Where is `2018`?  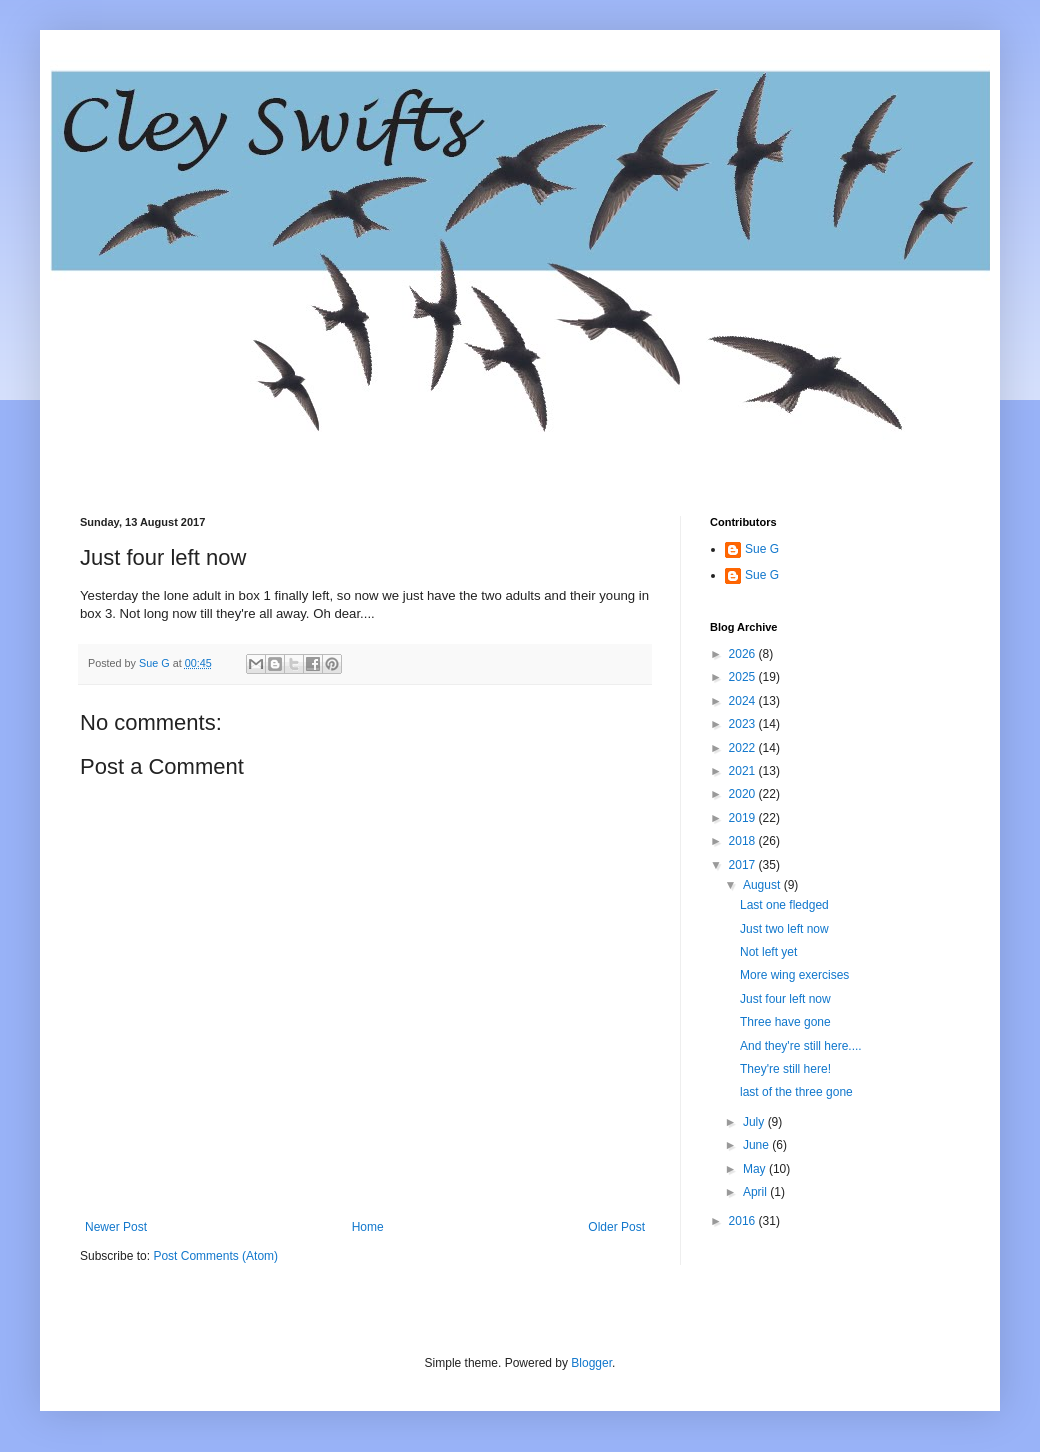
2018 is located at coordinates (744, 841).